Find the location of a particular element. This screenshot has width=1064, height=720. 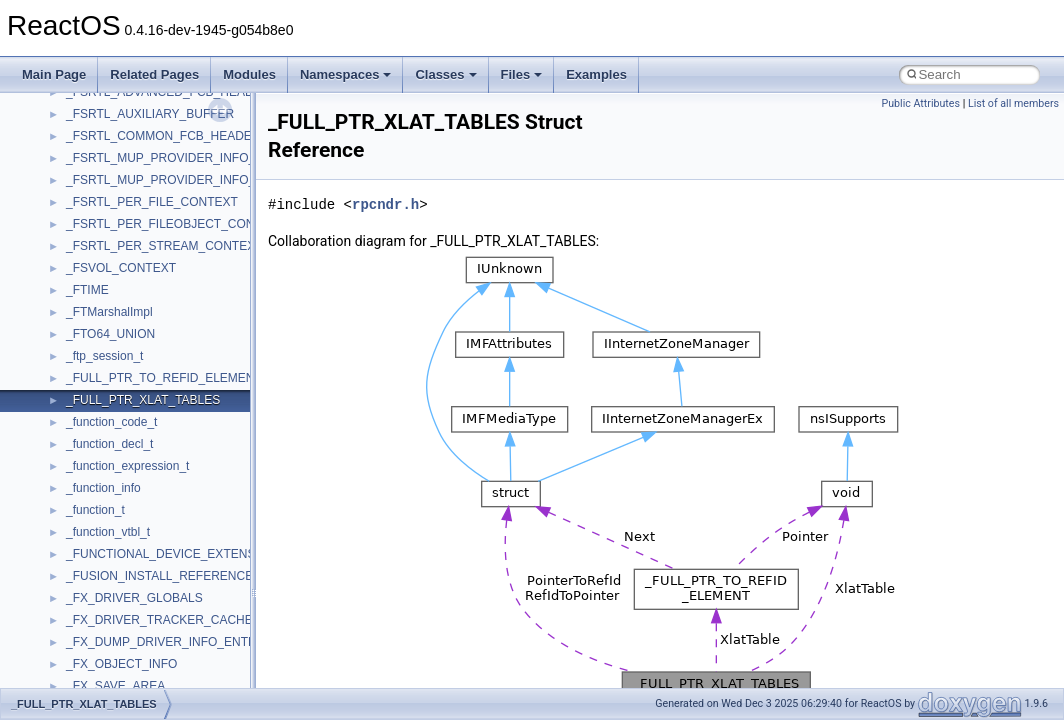

_FUSION_INSTALL_REFERENCE_ is located at coordinates (163, 576).